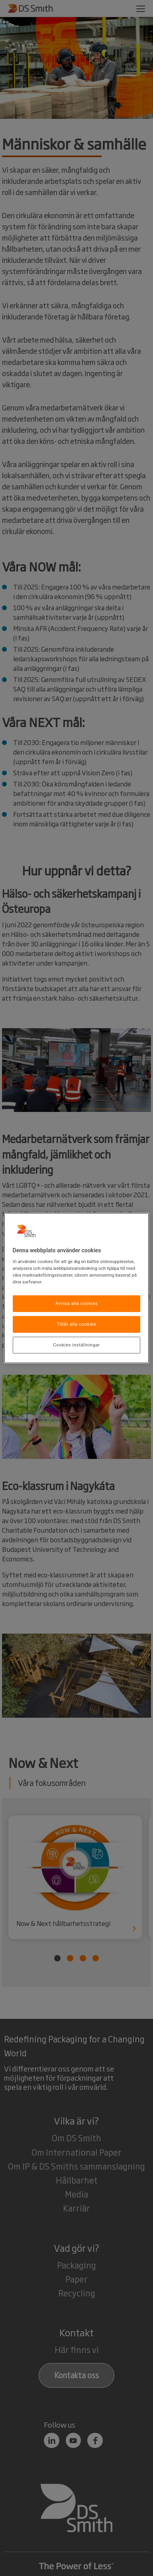  Describe the element at coordinates (76, 1288) in the screenshot. I see `[region]` at that location.